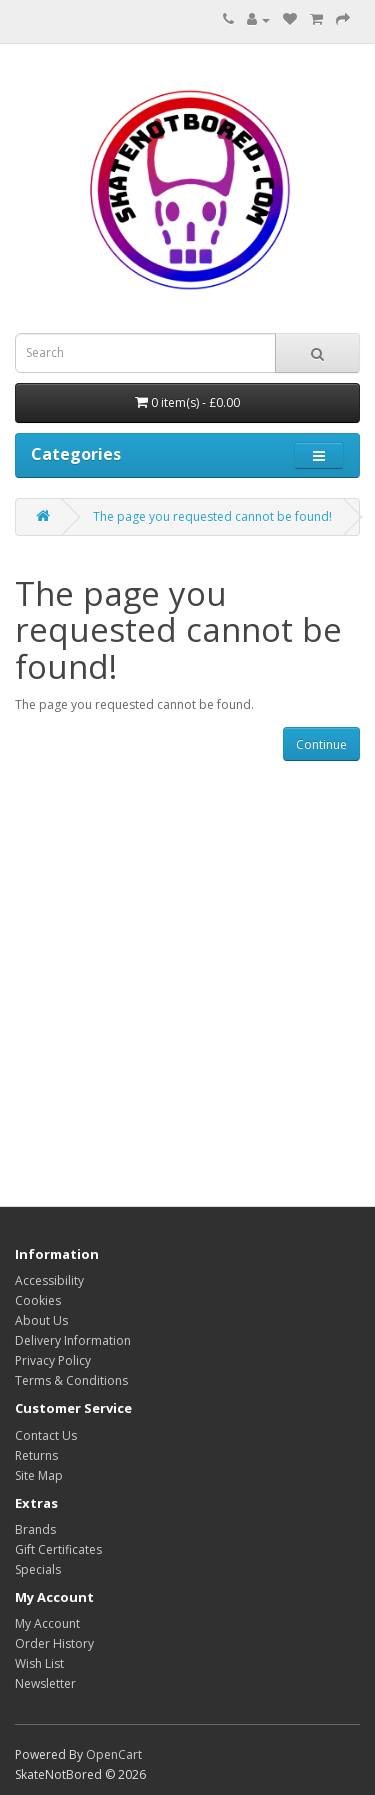 This screenshot has height=1795, width=375. What do you see at coordinates (39, 1663) in the screenshot?
I see `Wish List` at bounding box center [39, 1663].